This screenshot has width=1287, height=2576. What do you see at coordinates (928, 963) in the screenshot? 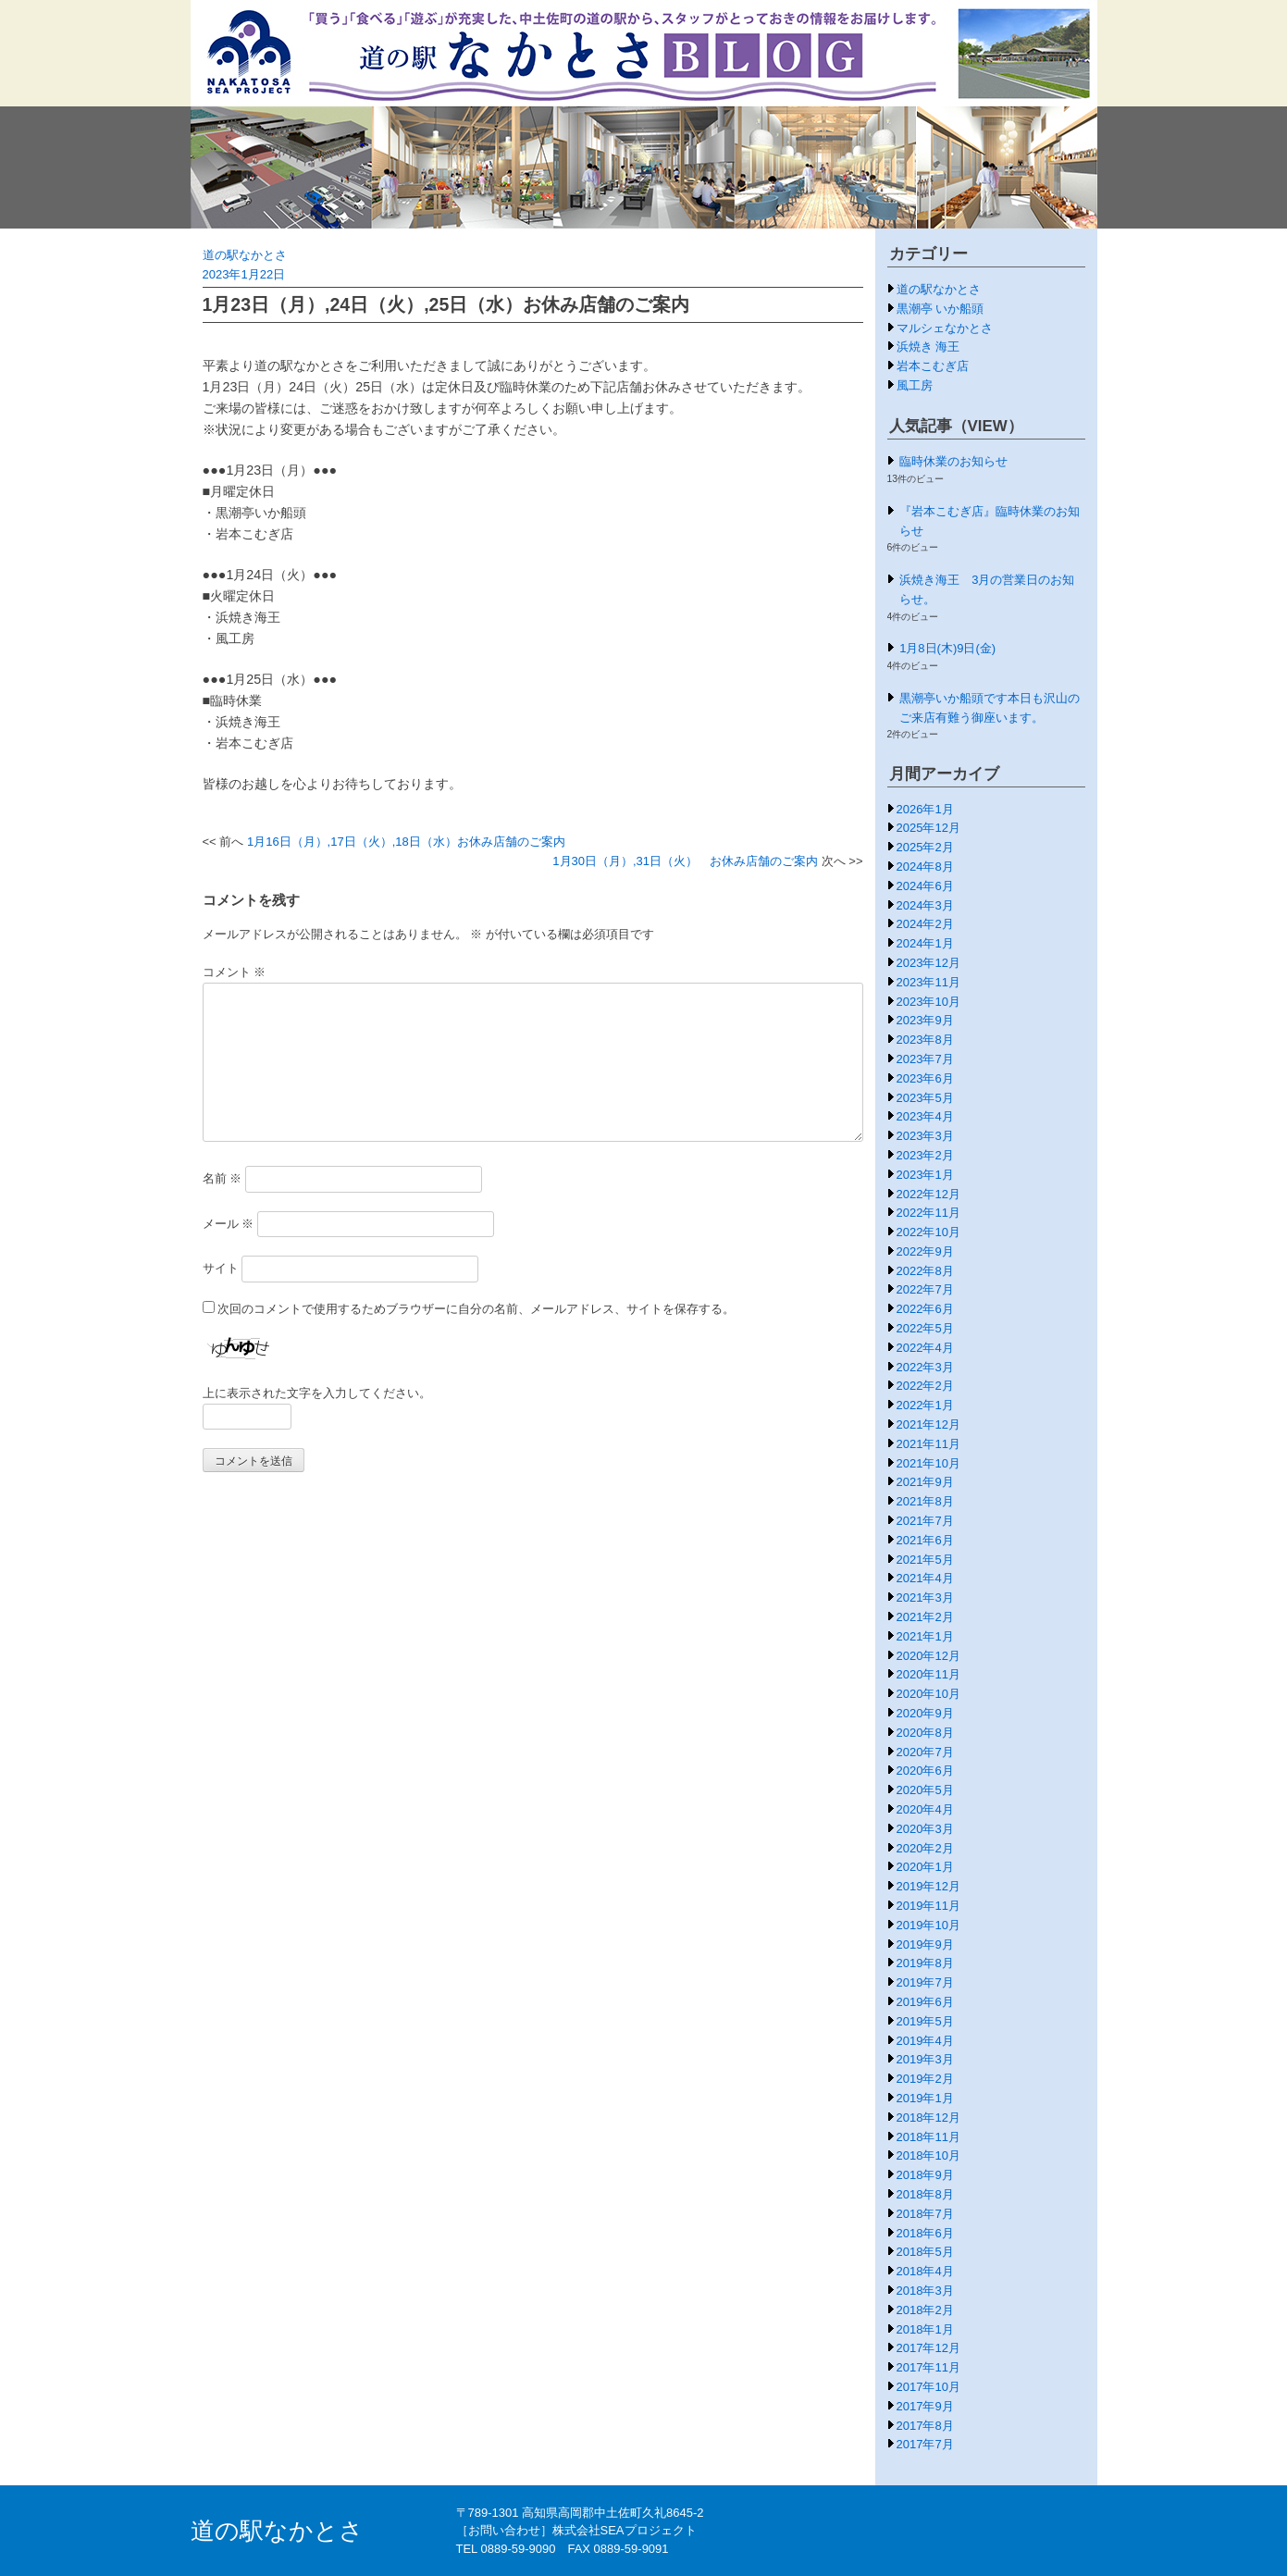
I see `2023年12月` at bounding box center [928, 963].